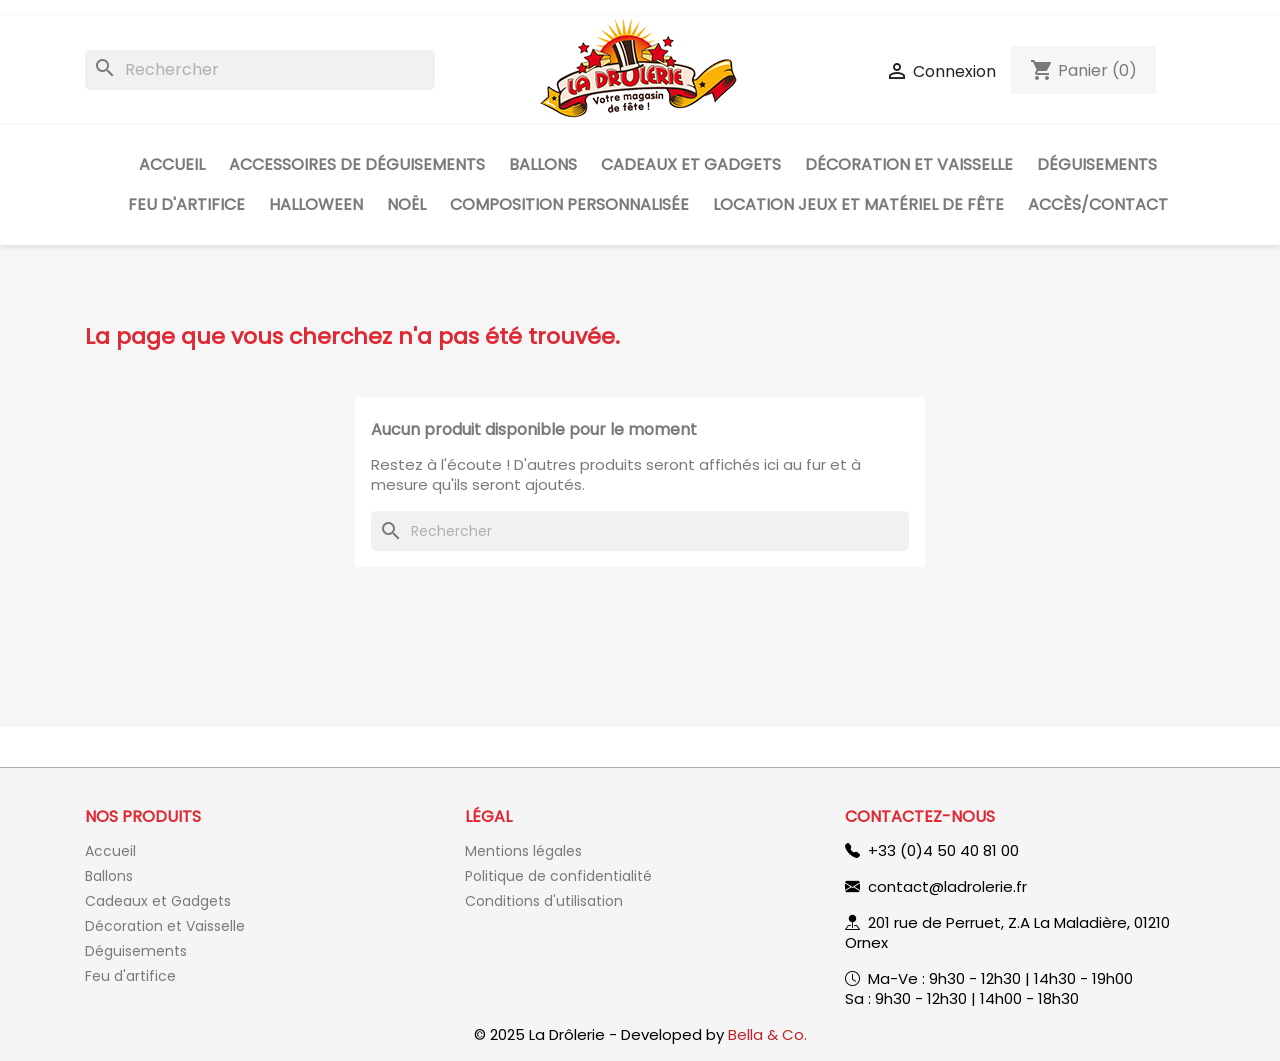  I want to click on 201 rue de Perruet, Z.A La Maladière, 01210 Ornex, so click(1007, 932).